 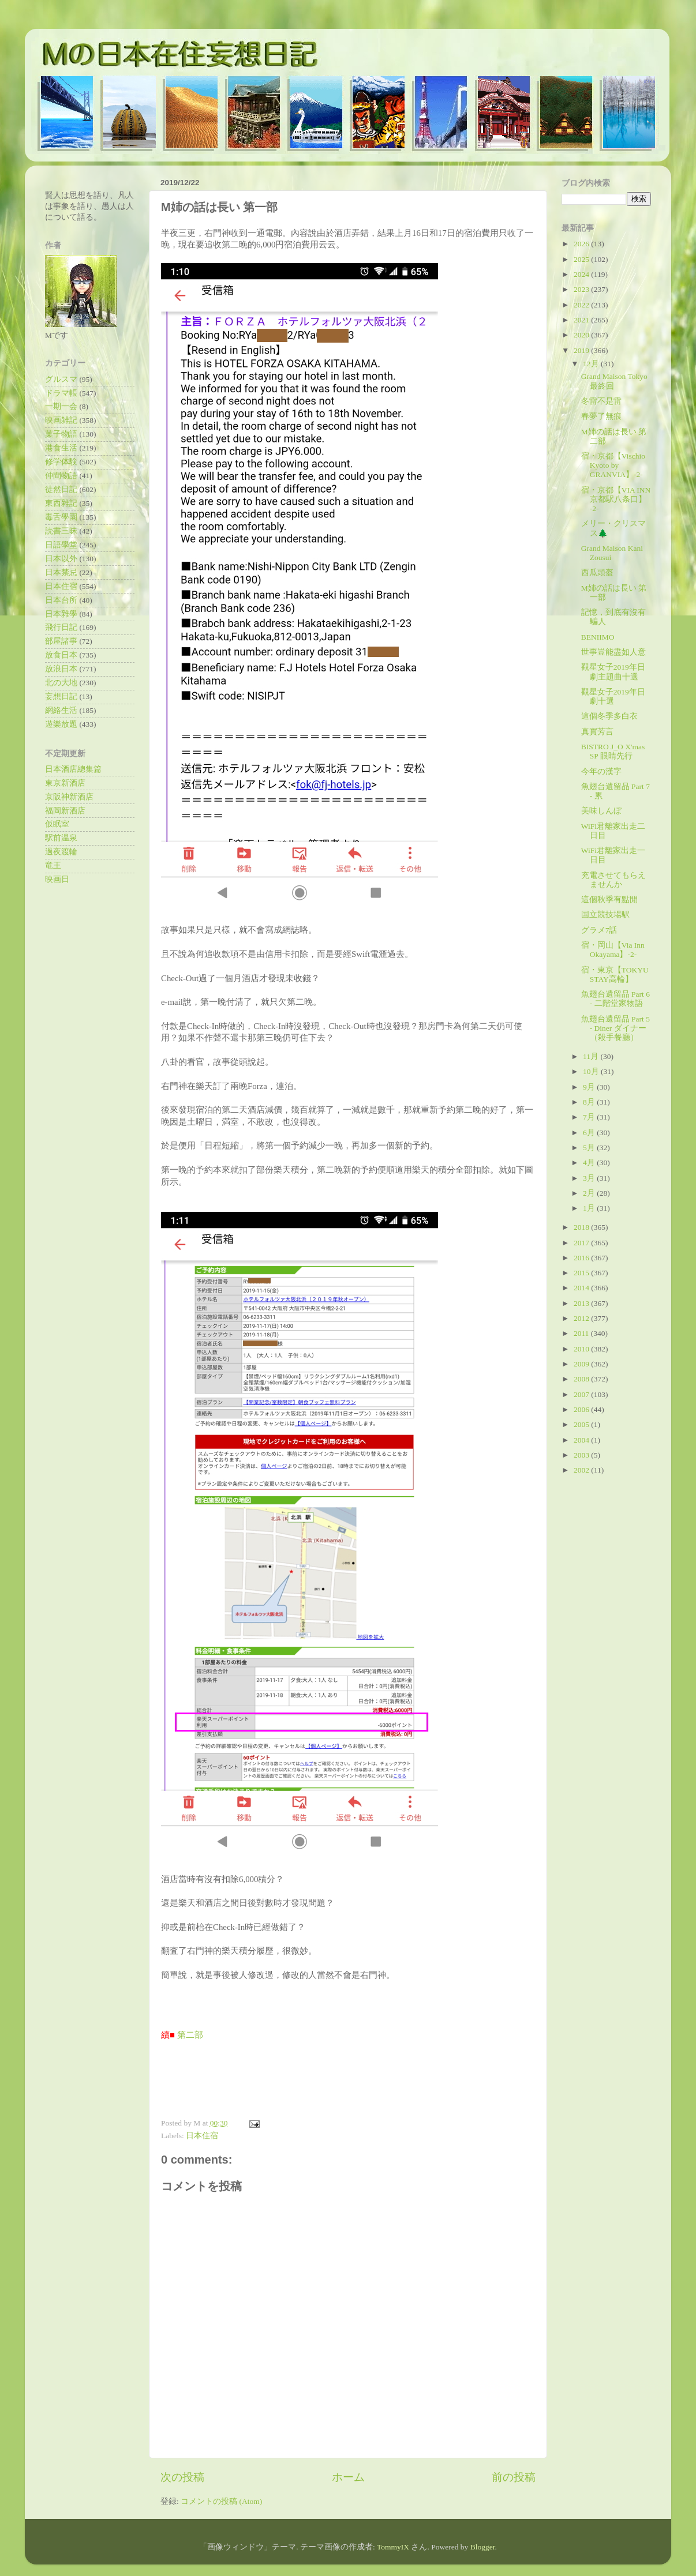 I want to click on グラメ7話, so click(x=599, y=930).